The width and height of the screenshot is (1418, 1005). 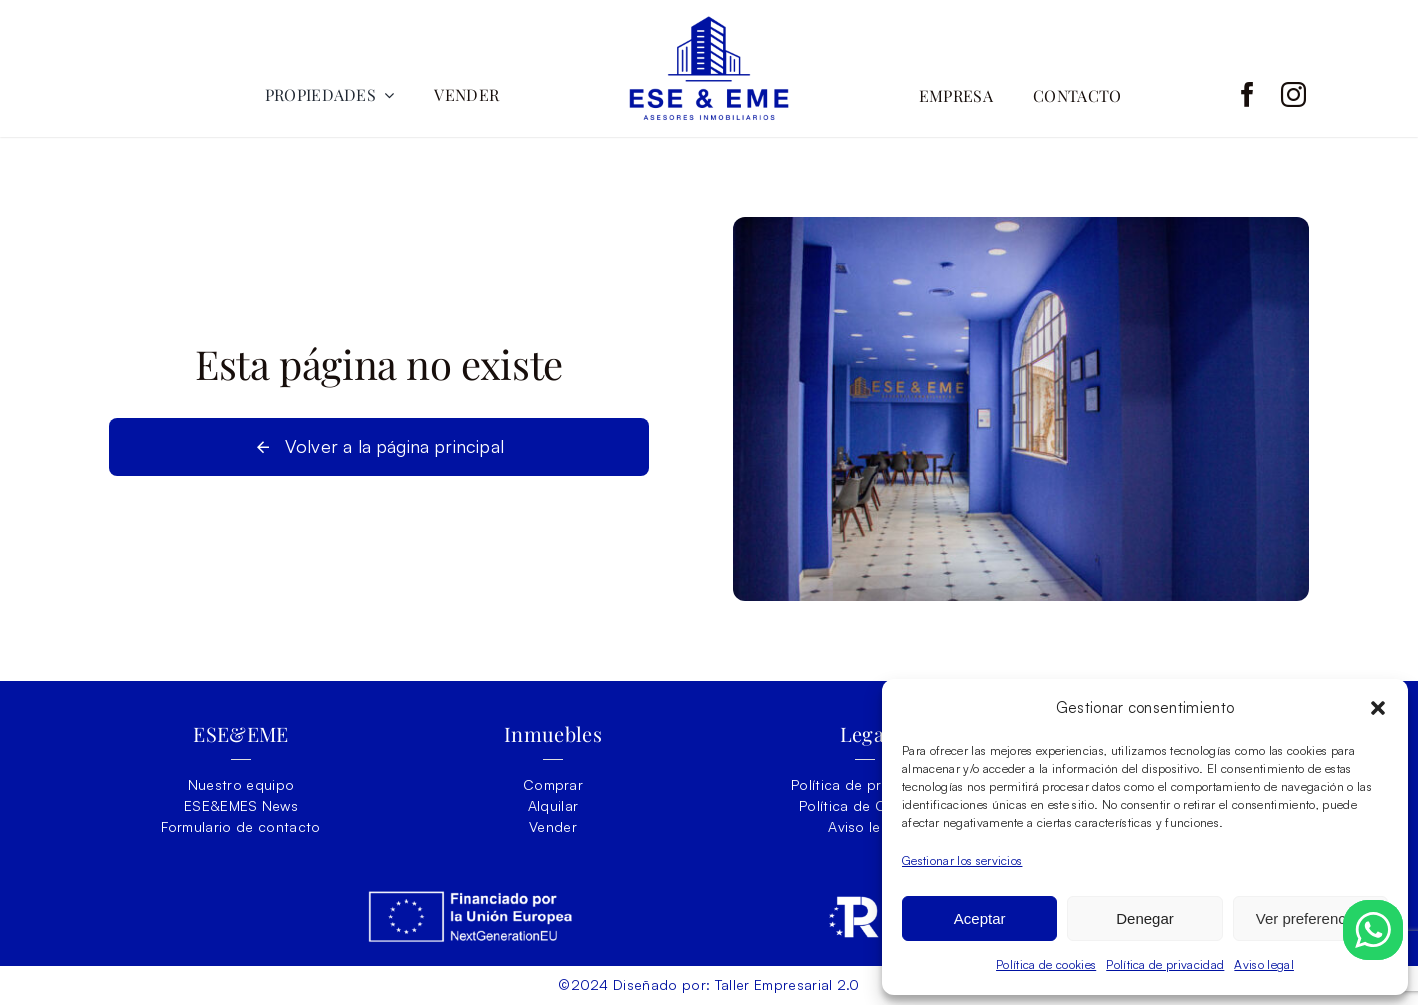 What do you see at coordinates (1378, 708) in the screenshot?
I see `[button]` at bounding box center [1378, 708].